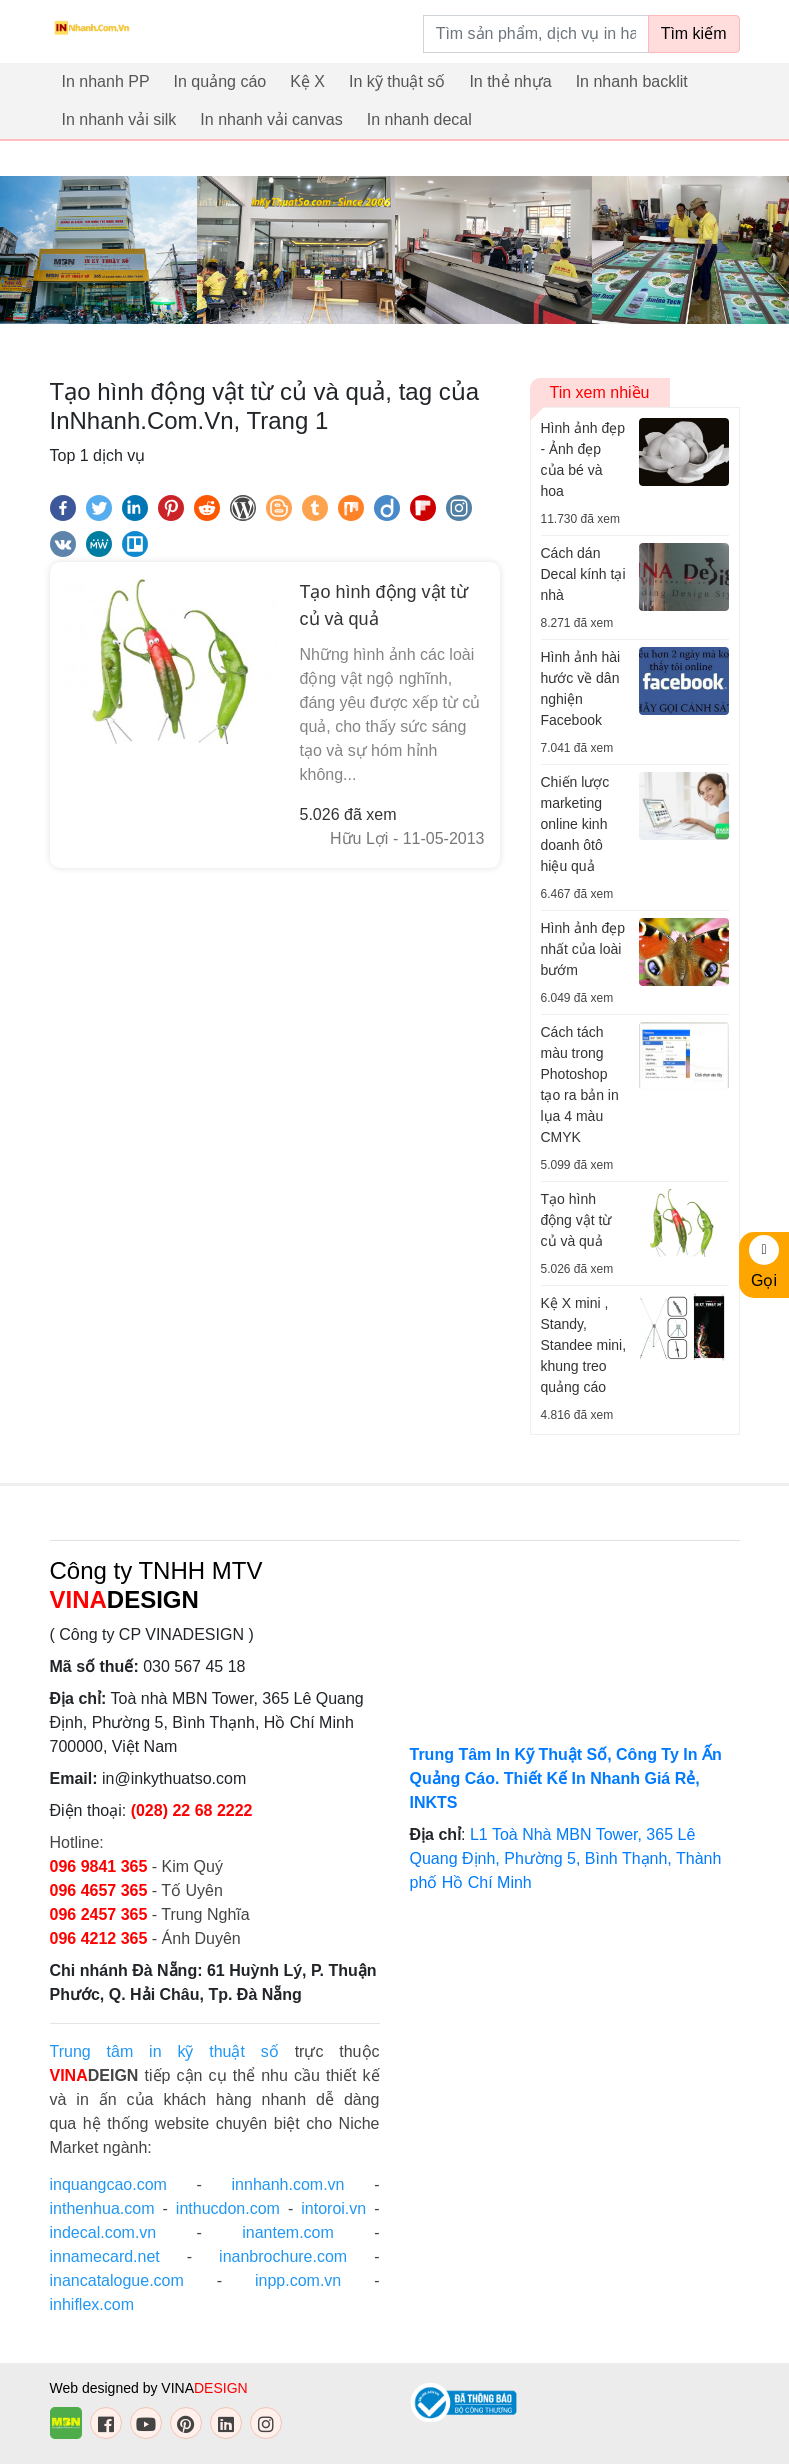 This screenshot has width=789, height=2464. What do you see at coordinates (149, 2388) in the screenshot?
I see `Web designed by VINA` at bounding box center [149, 2388].